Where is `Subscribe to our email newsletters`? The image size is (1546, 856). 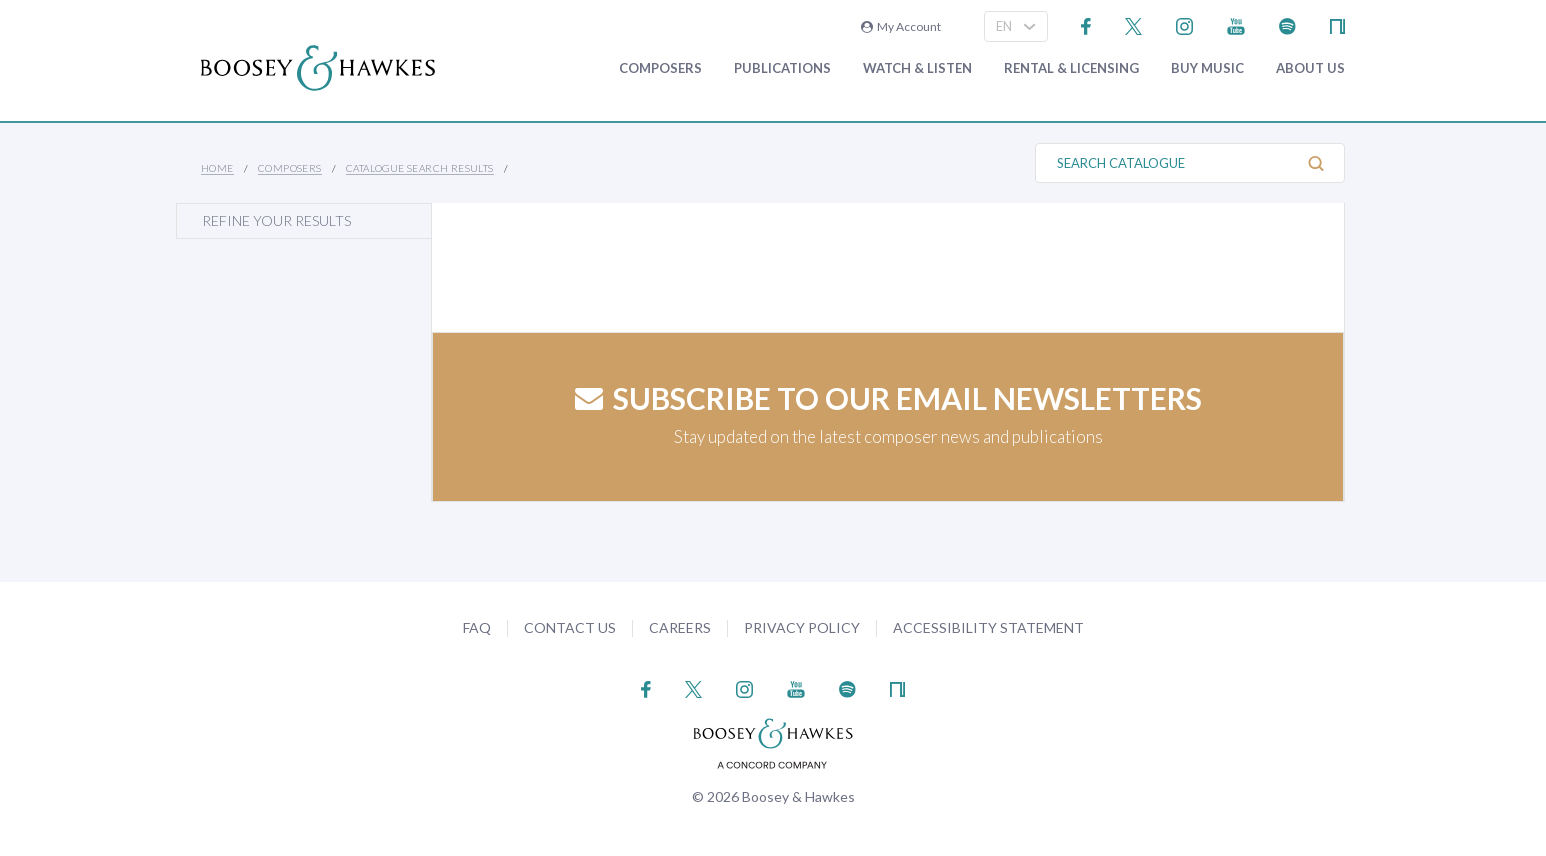 Subscribe to our email newsletters is located at coordinates (888, 398).